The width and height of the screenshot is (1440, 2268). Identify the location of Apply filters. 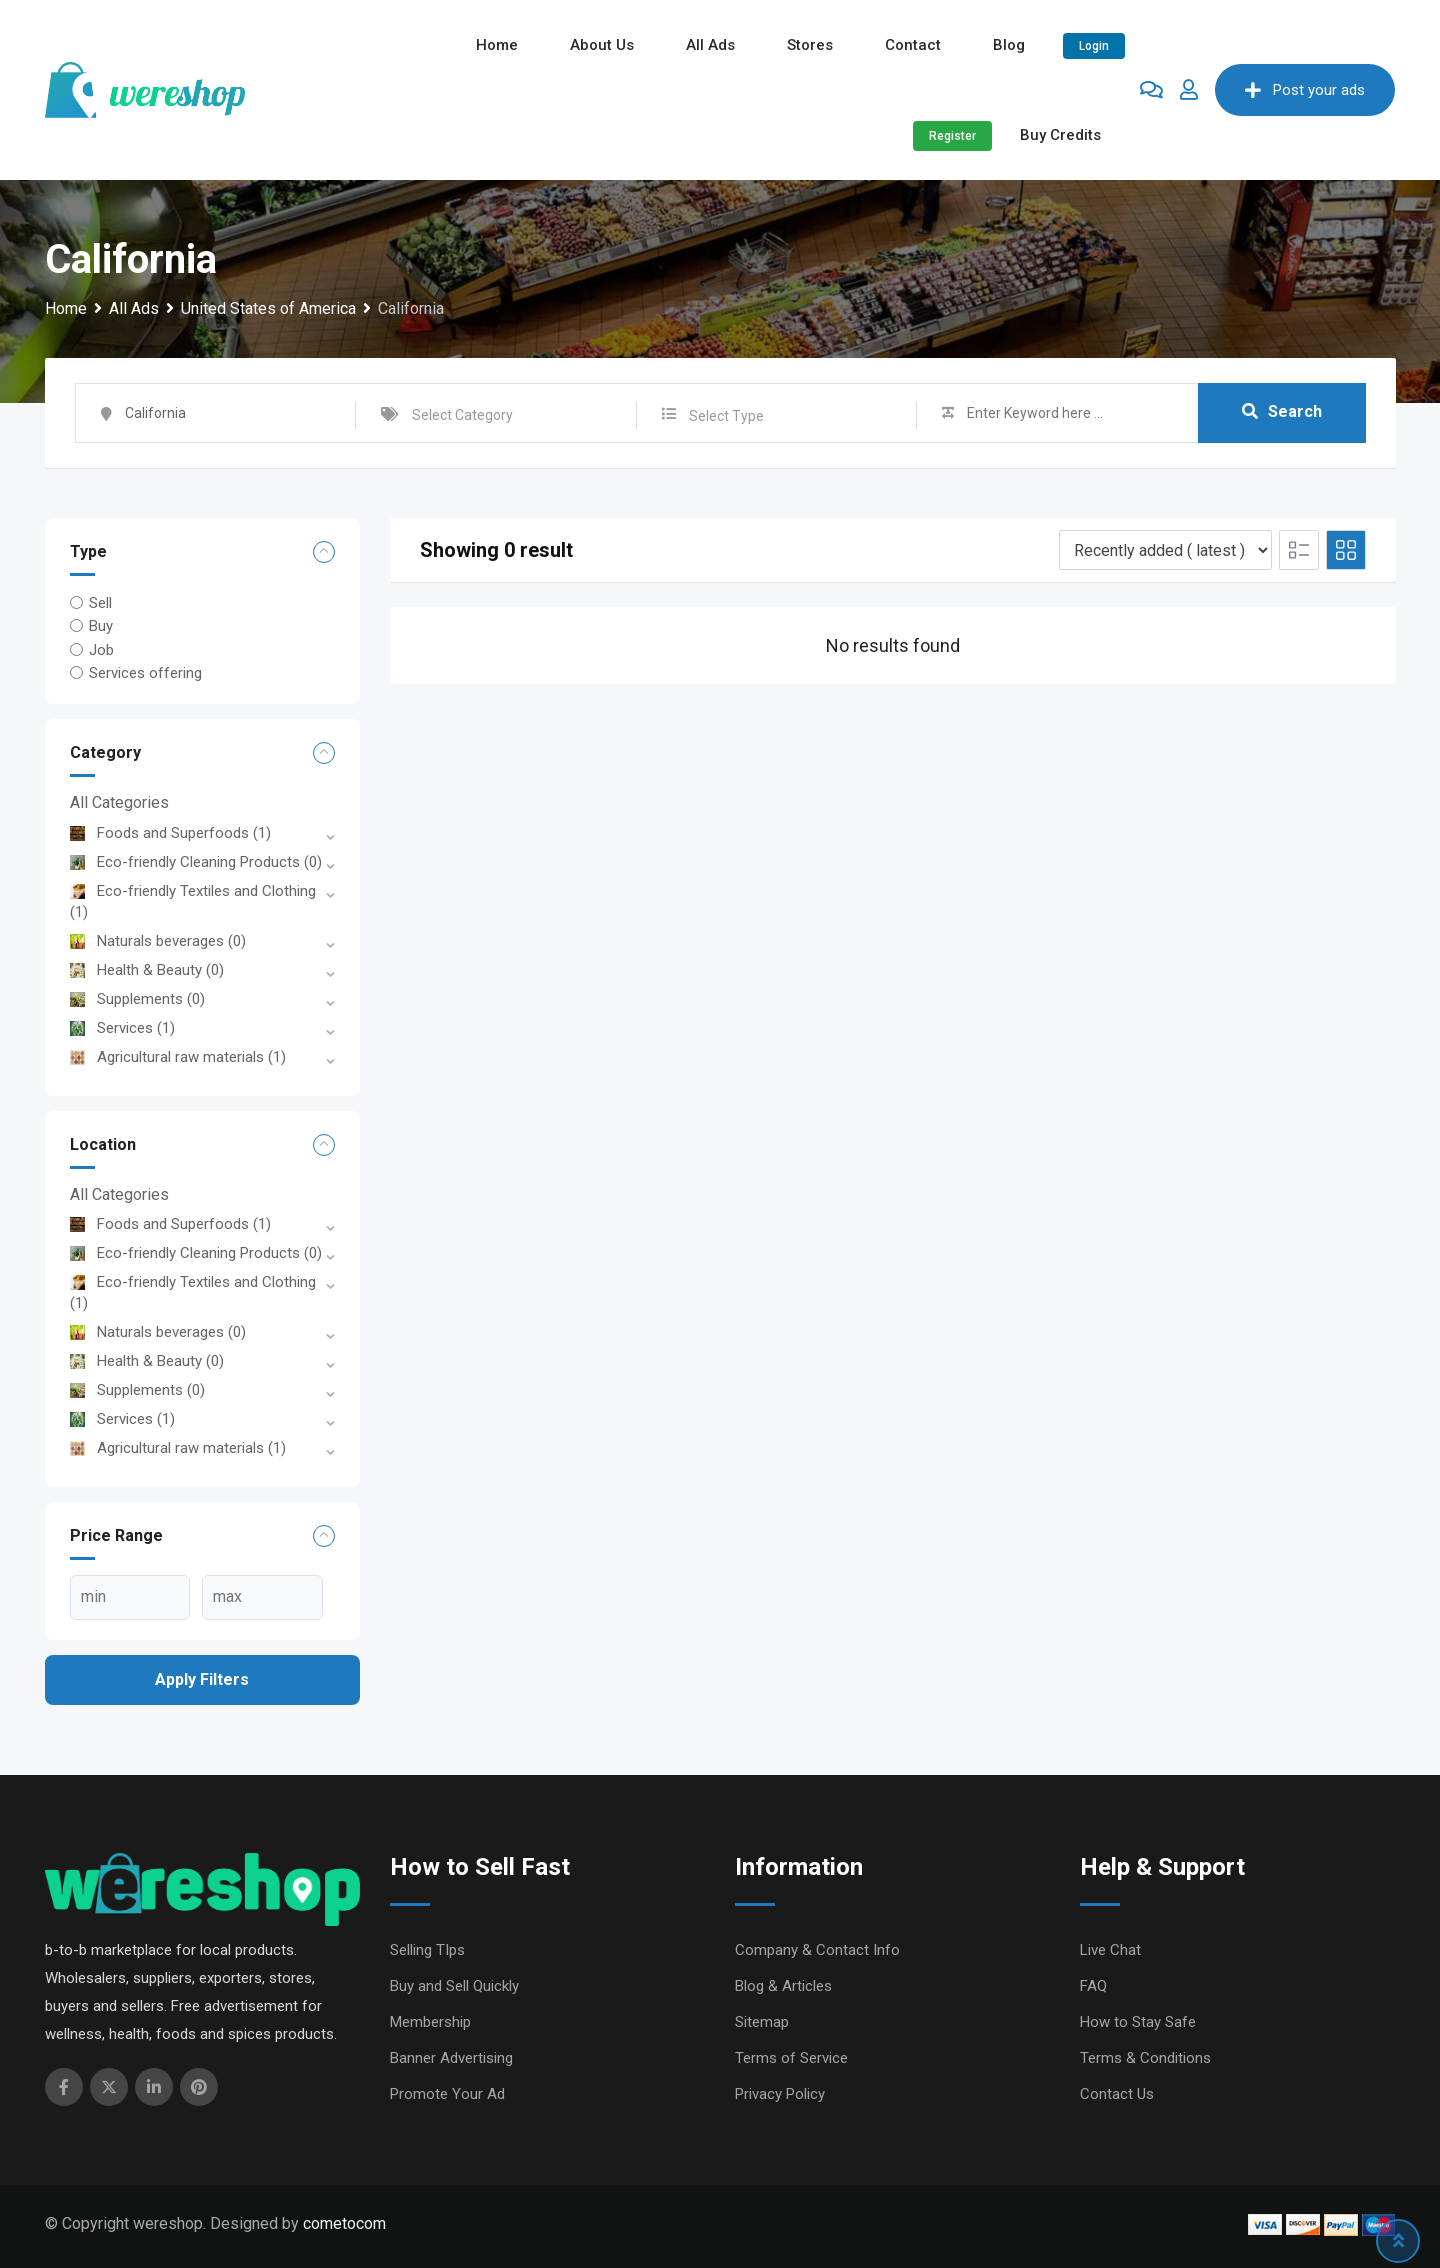
(202, 1679).